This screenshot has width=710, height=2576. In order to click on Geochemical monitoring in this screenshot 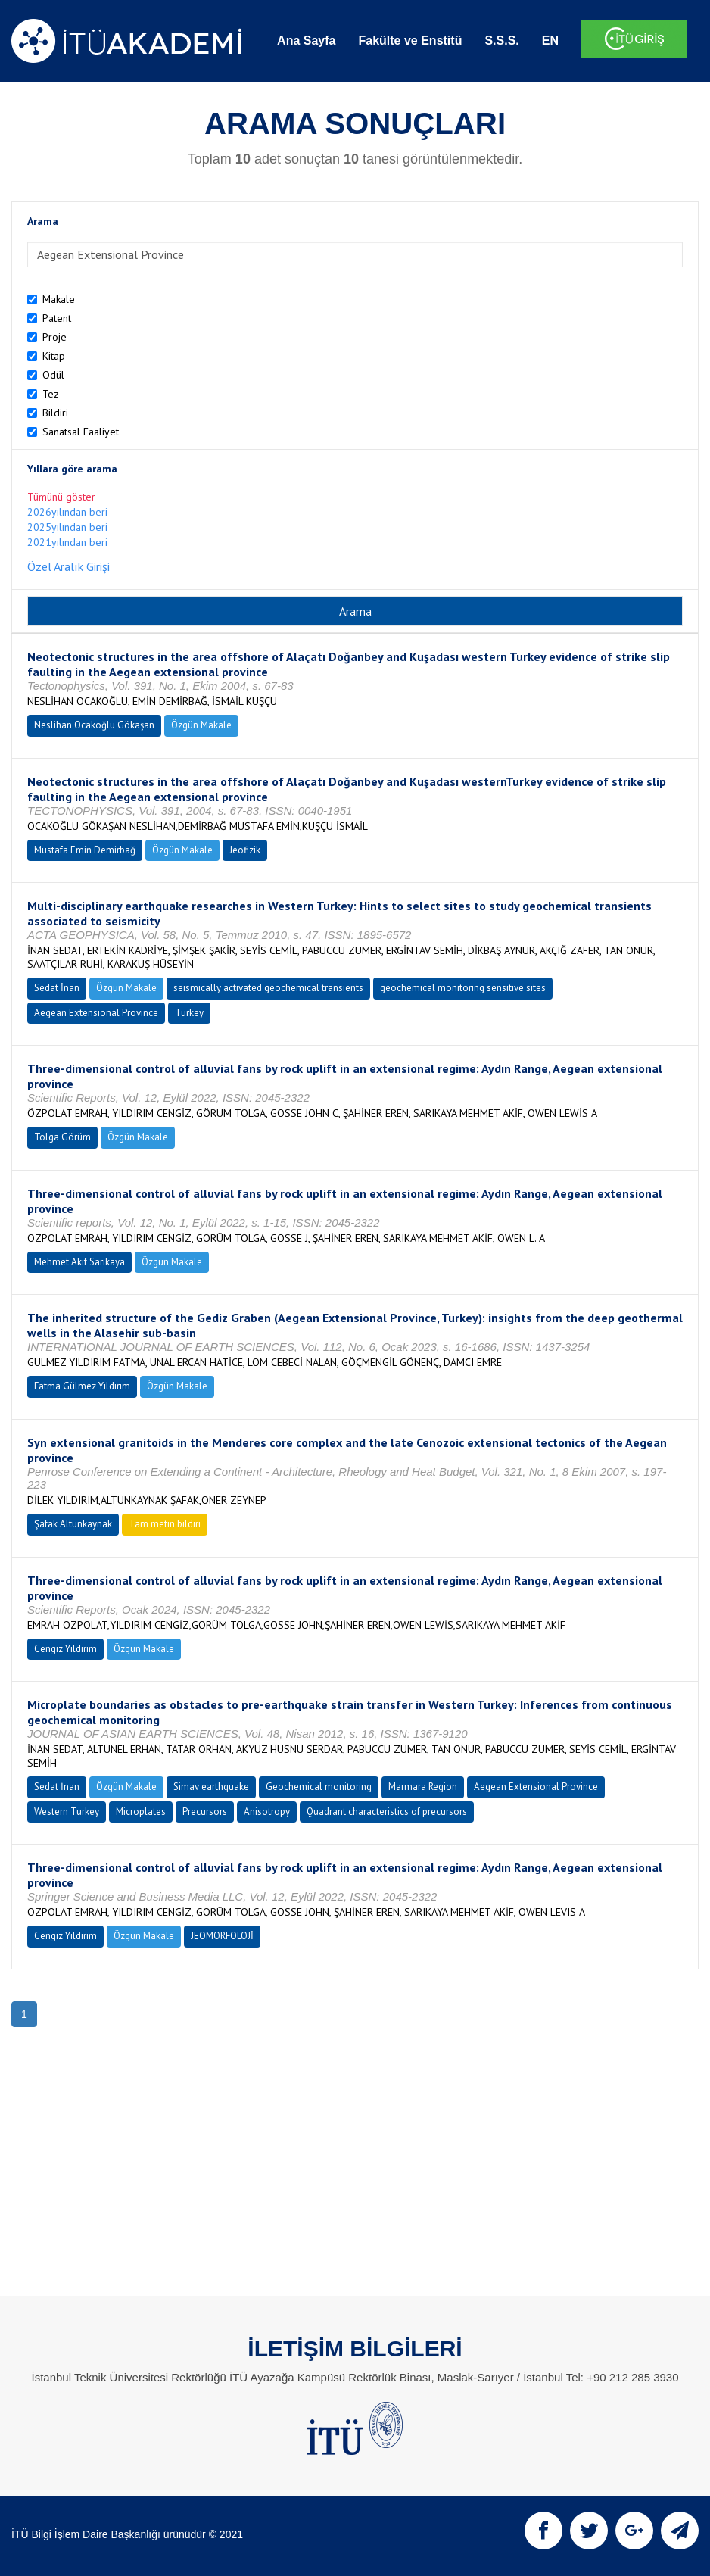, I will do `click(319, 1786)`.